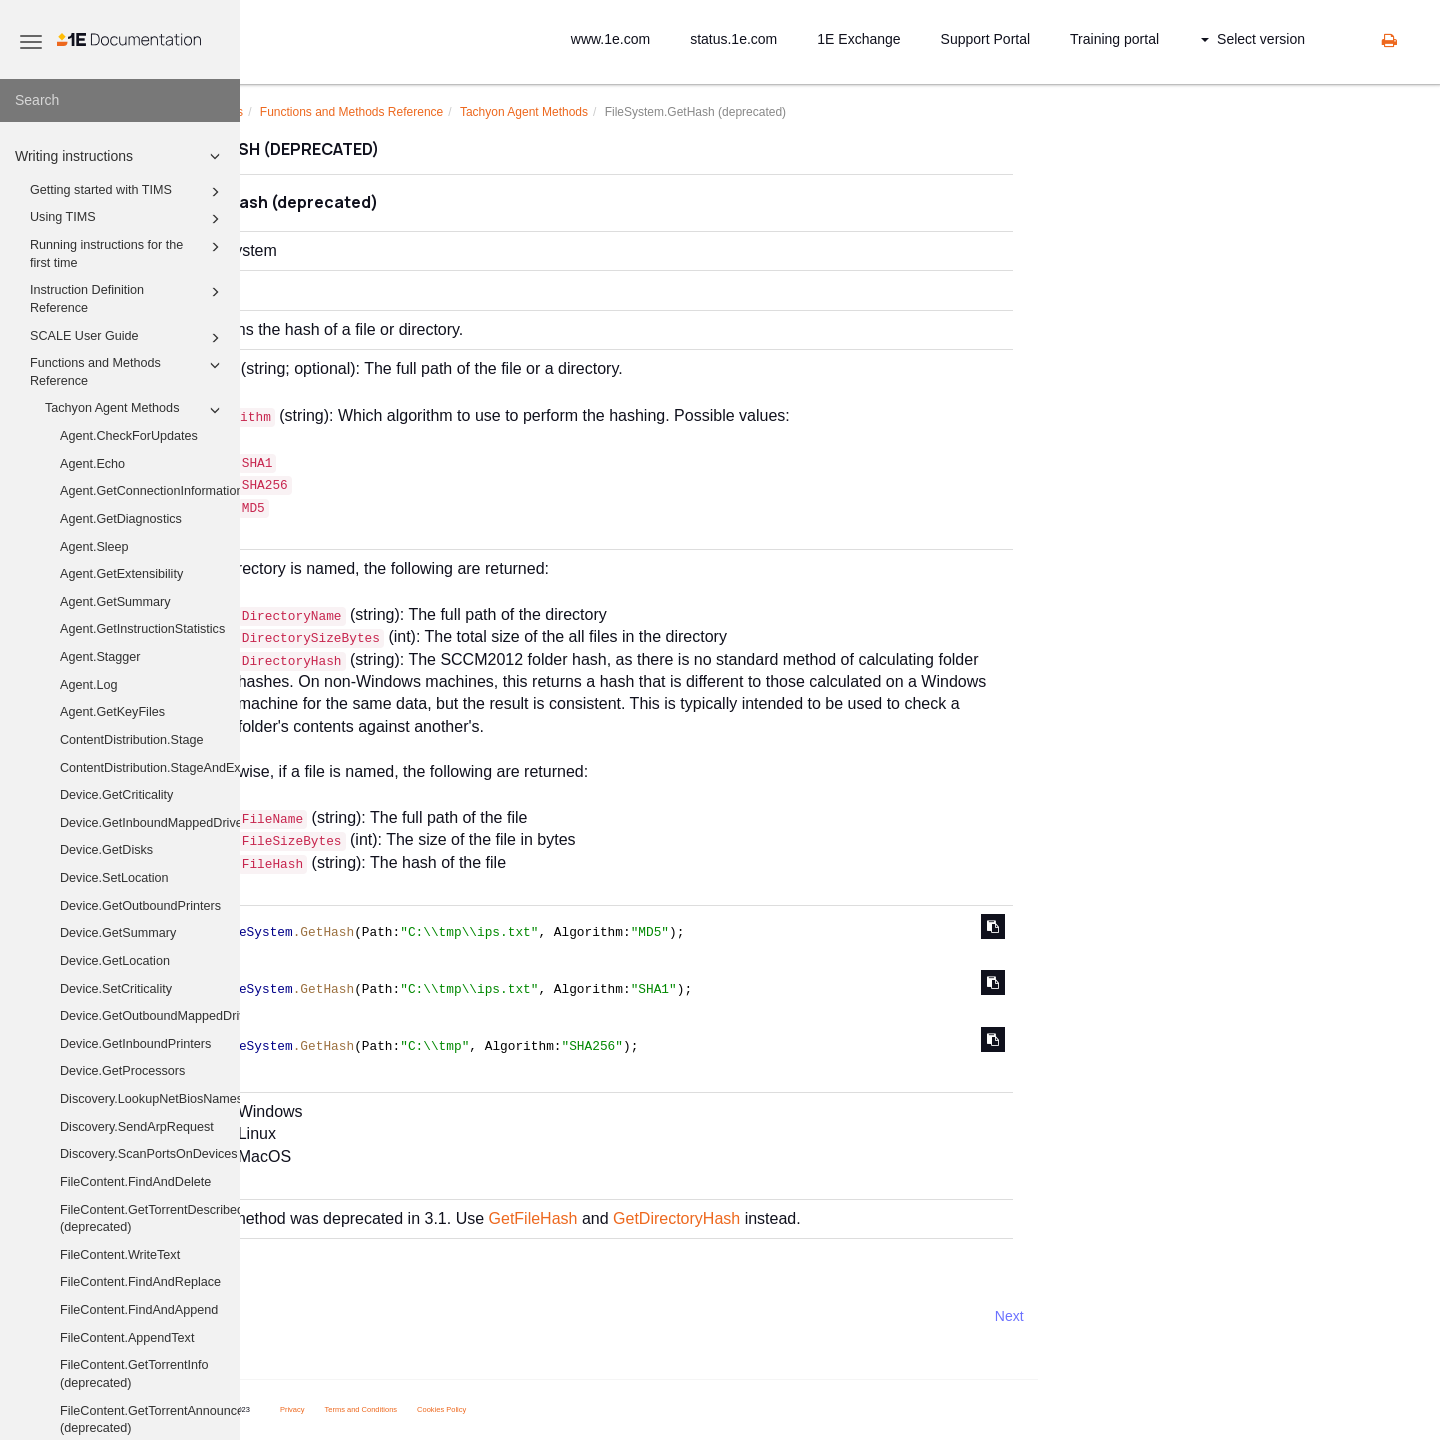  Describe the element at coordinates (128, 219) in the screenshot. I see `Using TIMS` at that location.